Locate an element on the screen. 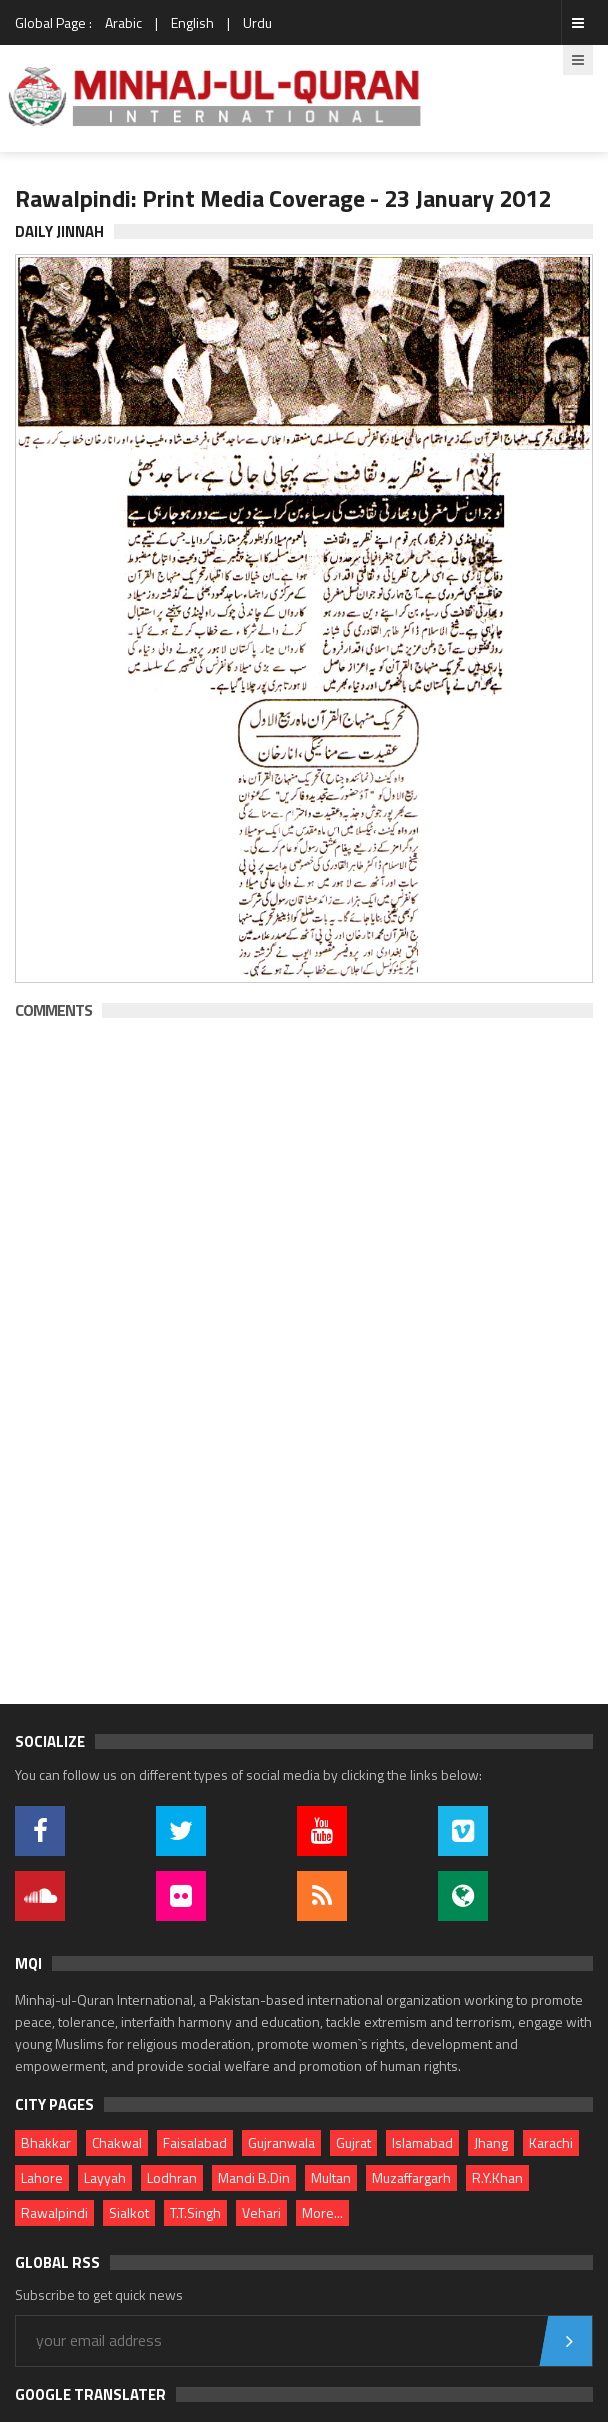  Jhang is located at coordinates (491, 2142).